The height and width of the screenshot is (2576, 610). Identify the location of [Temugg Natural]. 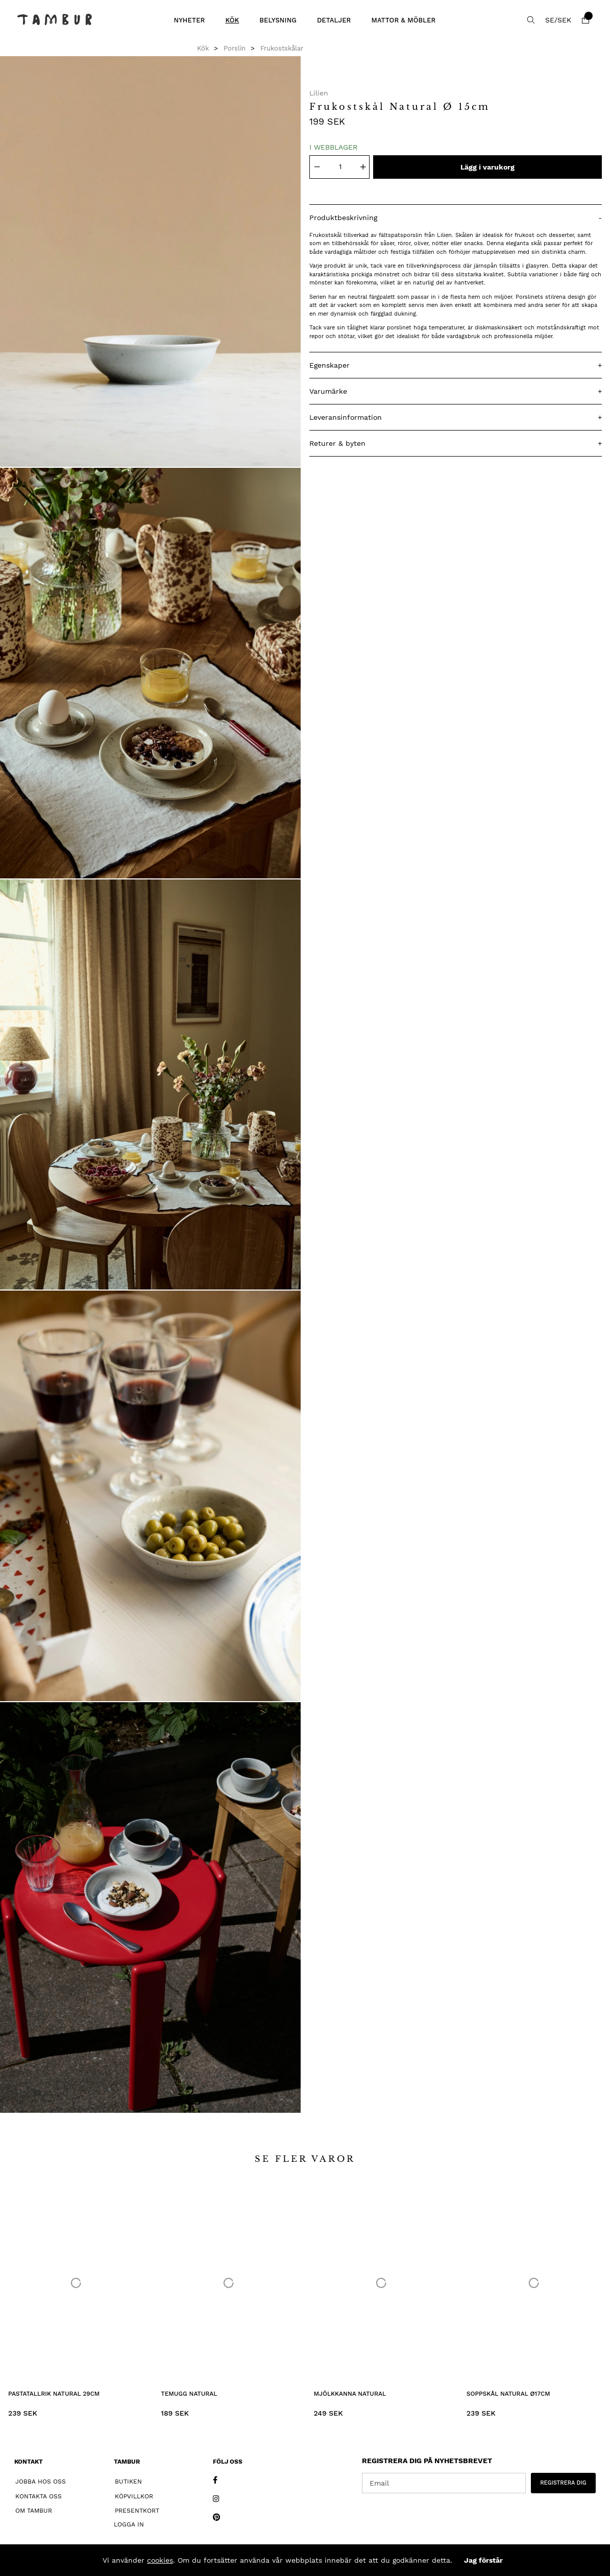
(228, 2282).